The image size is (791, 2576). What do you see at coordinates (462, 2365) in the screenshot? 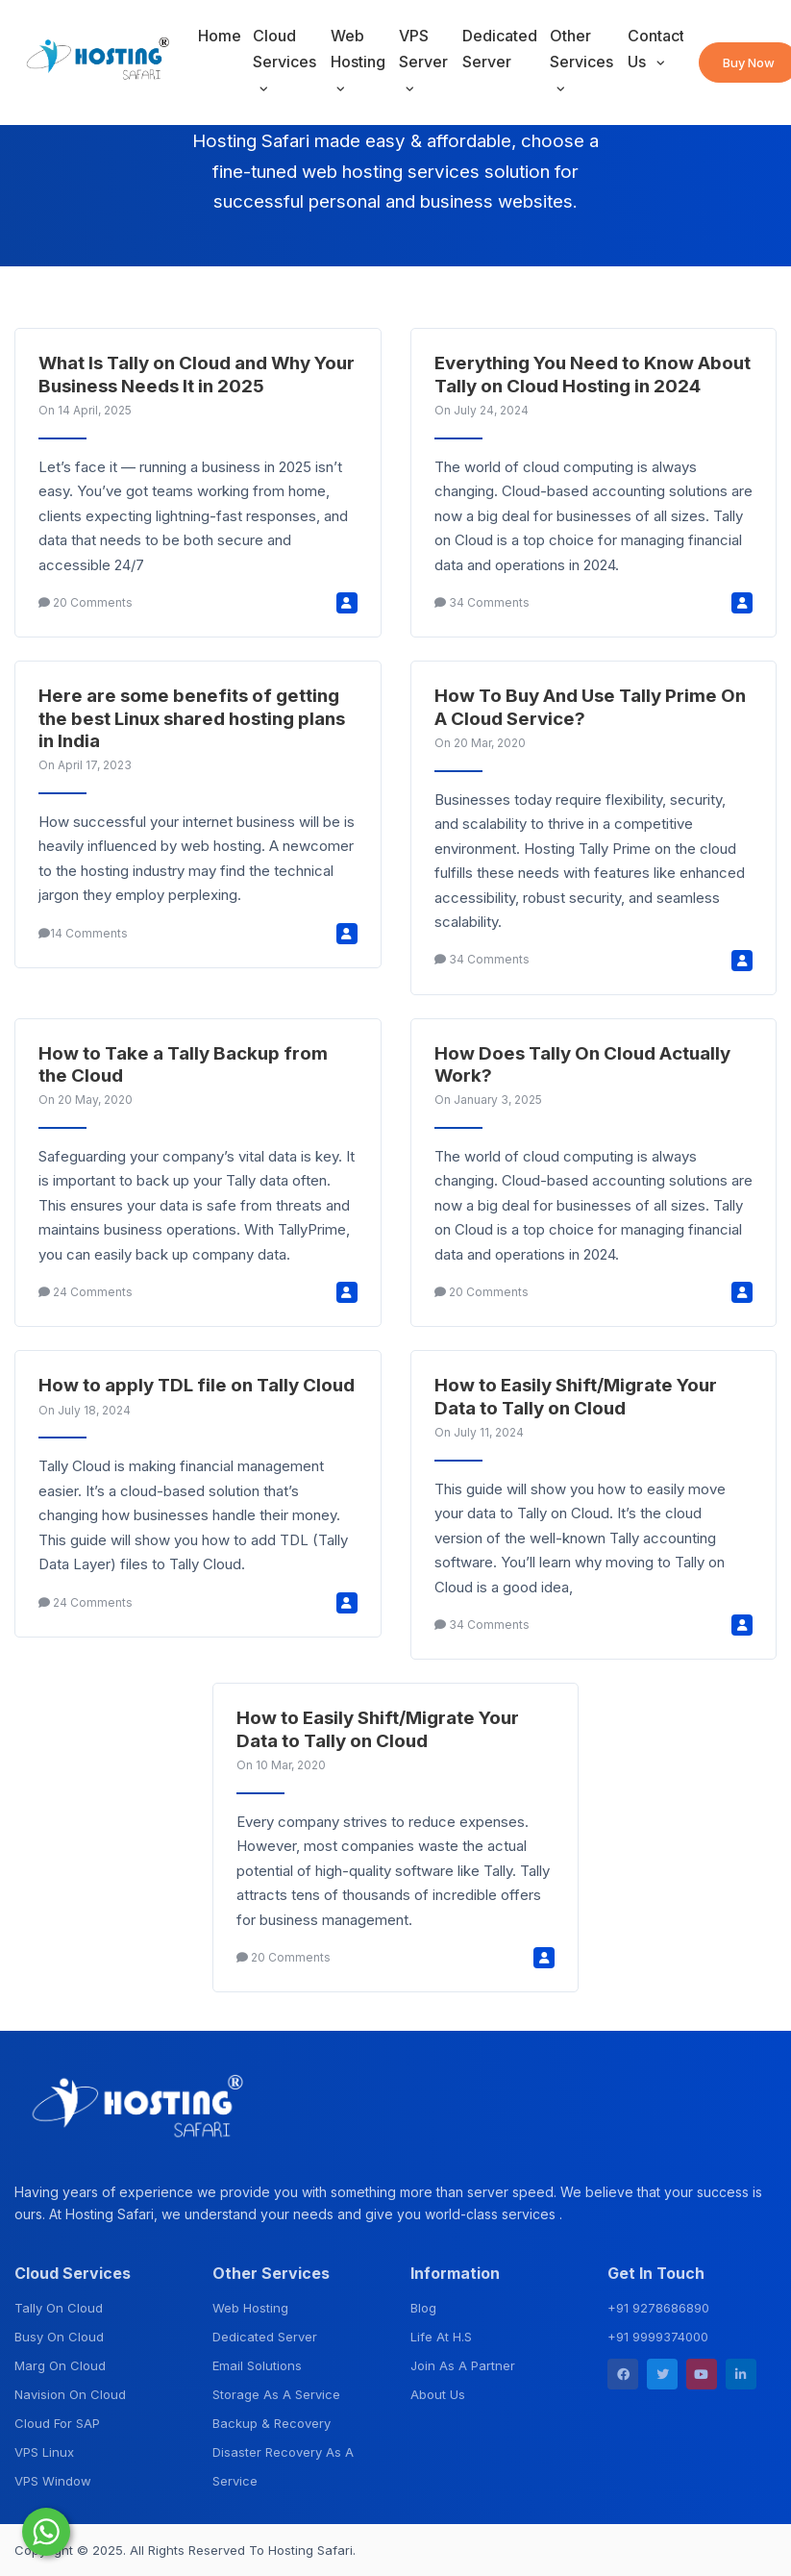
I see `Join As A Partner` at bounding box center [462, 2365].